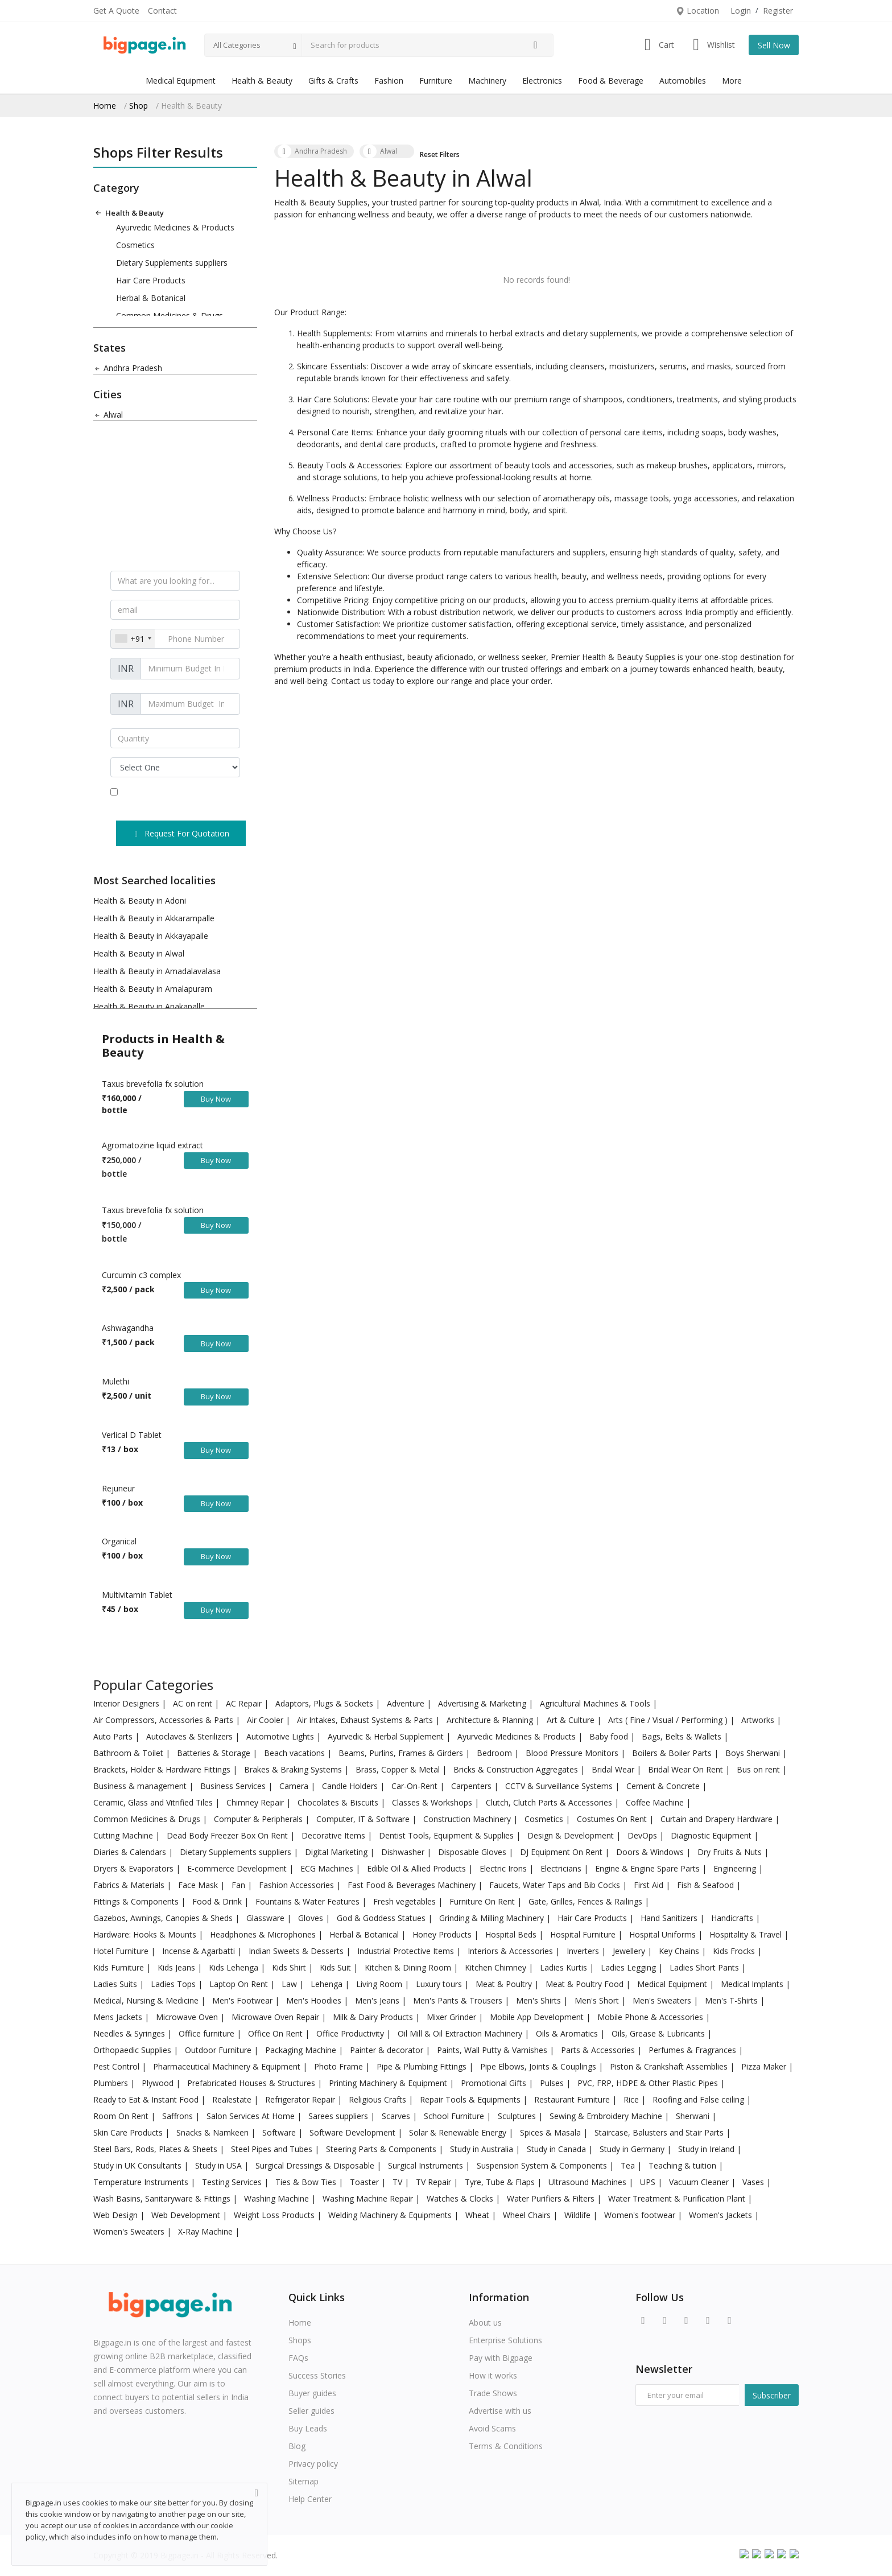  I want to click on Salon Services At Home, so click(252, 2116).